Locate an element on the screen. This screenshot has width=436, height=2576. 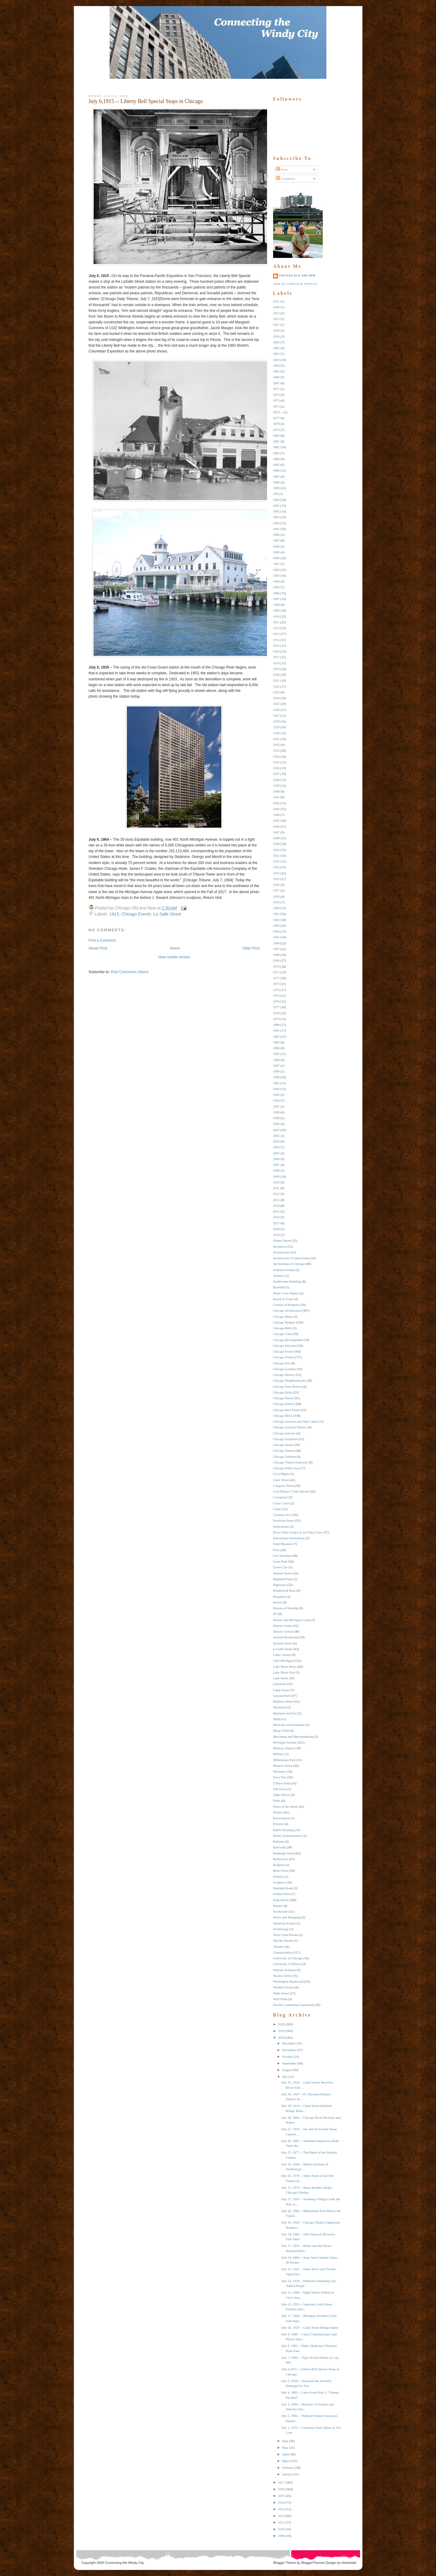
Sculpture is located at coordinates (279, 1882).